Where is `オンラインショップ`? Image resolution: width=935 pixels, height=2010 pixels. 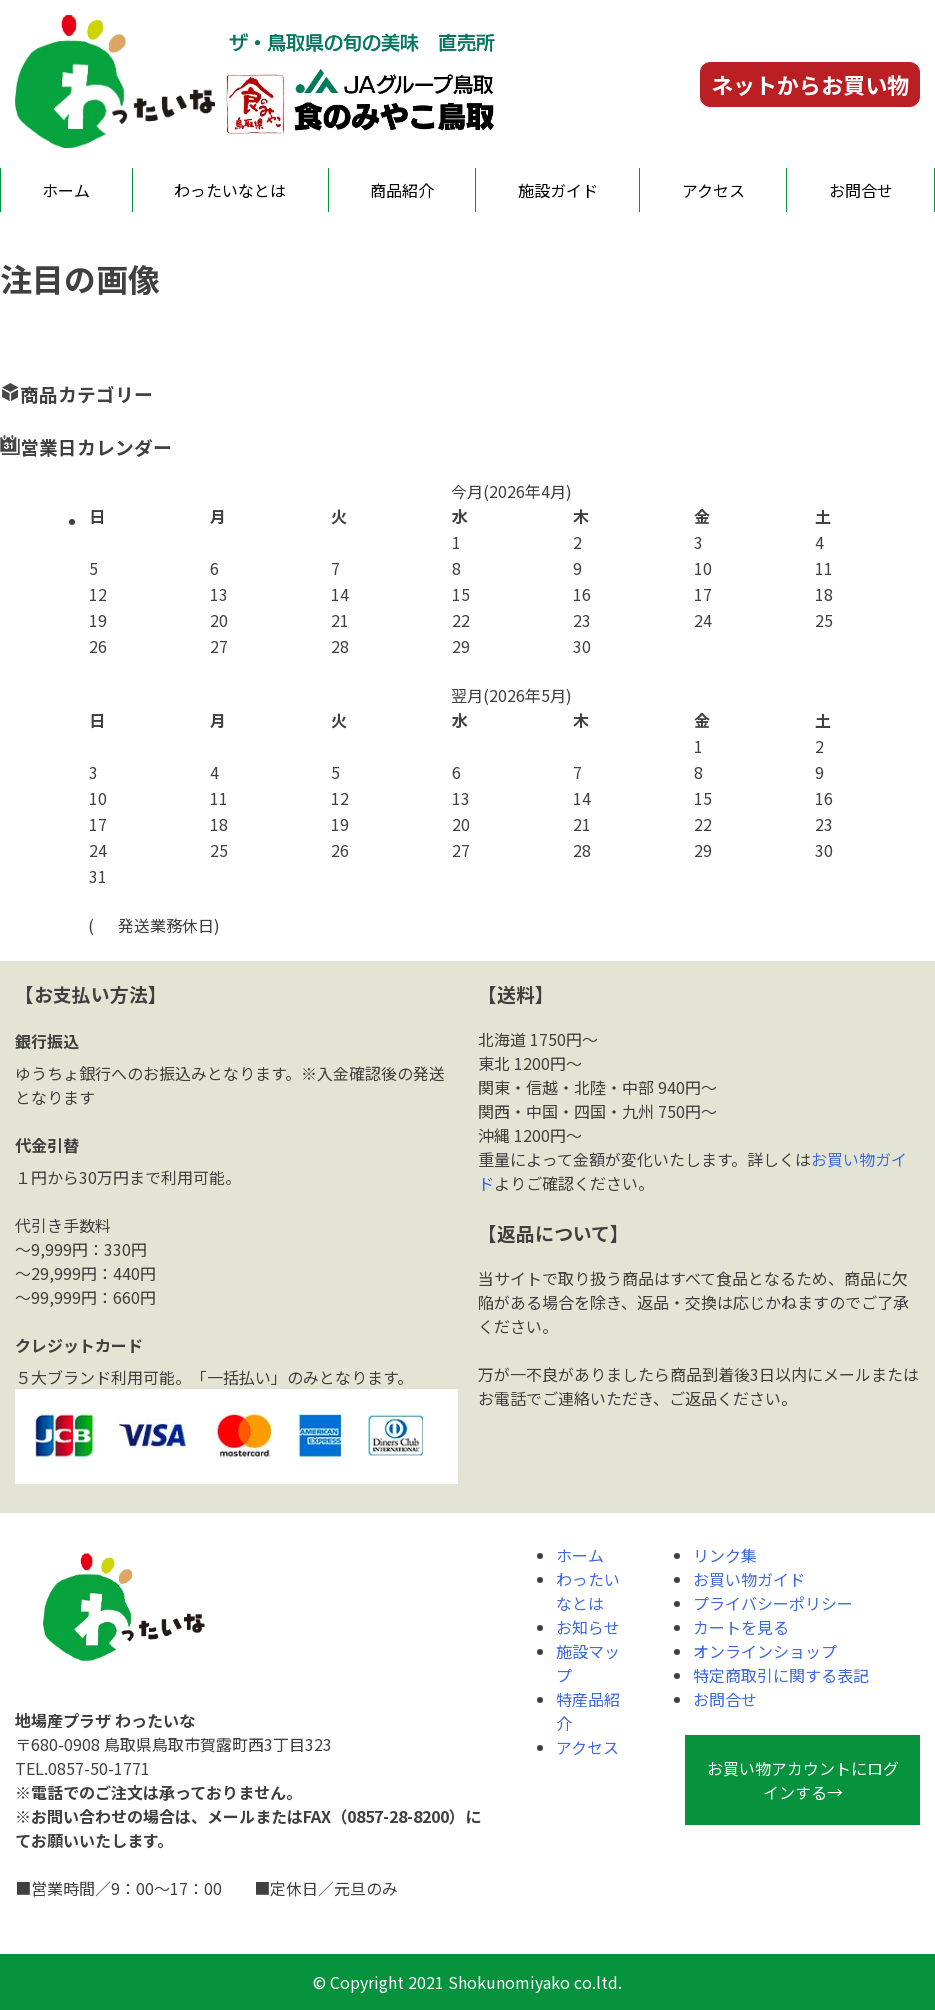
オンラインショップ is located at coordinates (765, 1651).